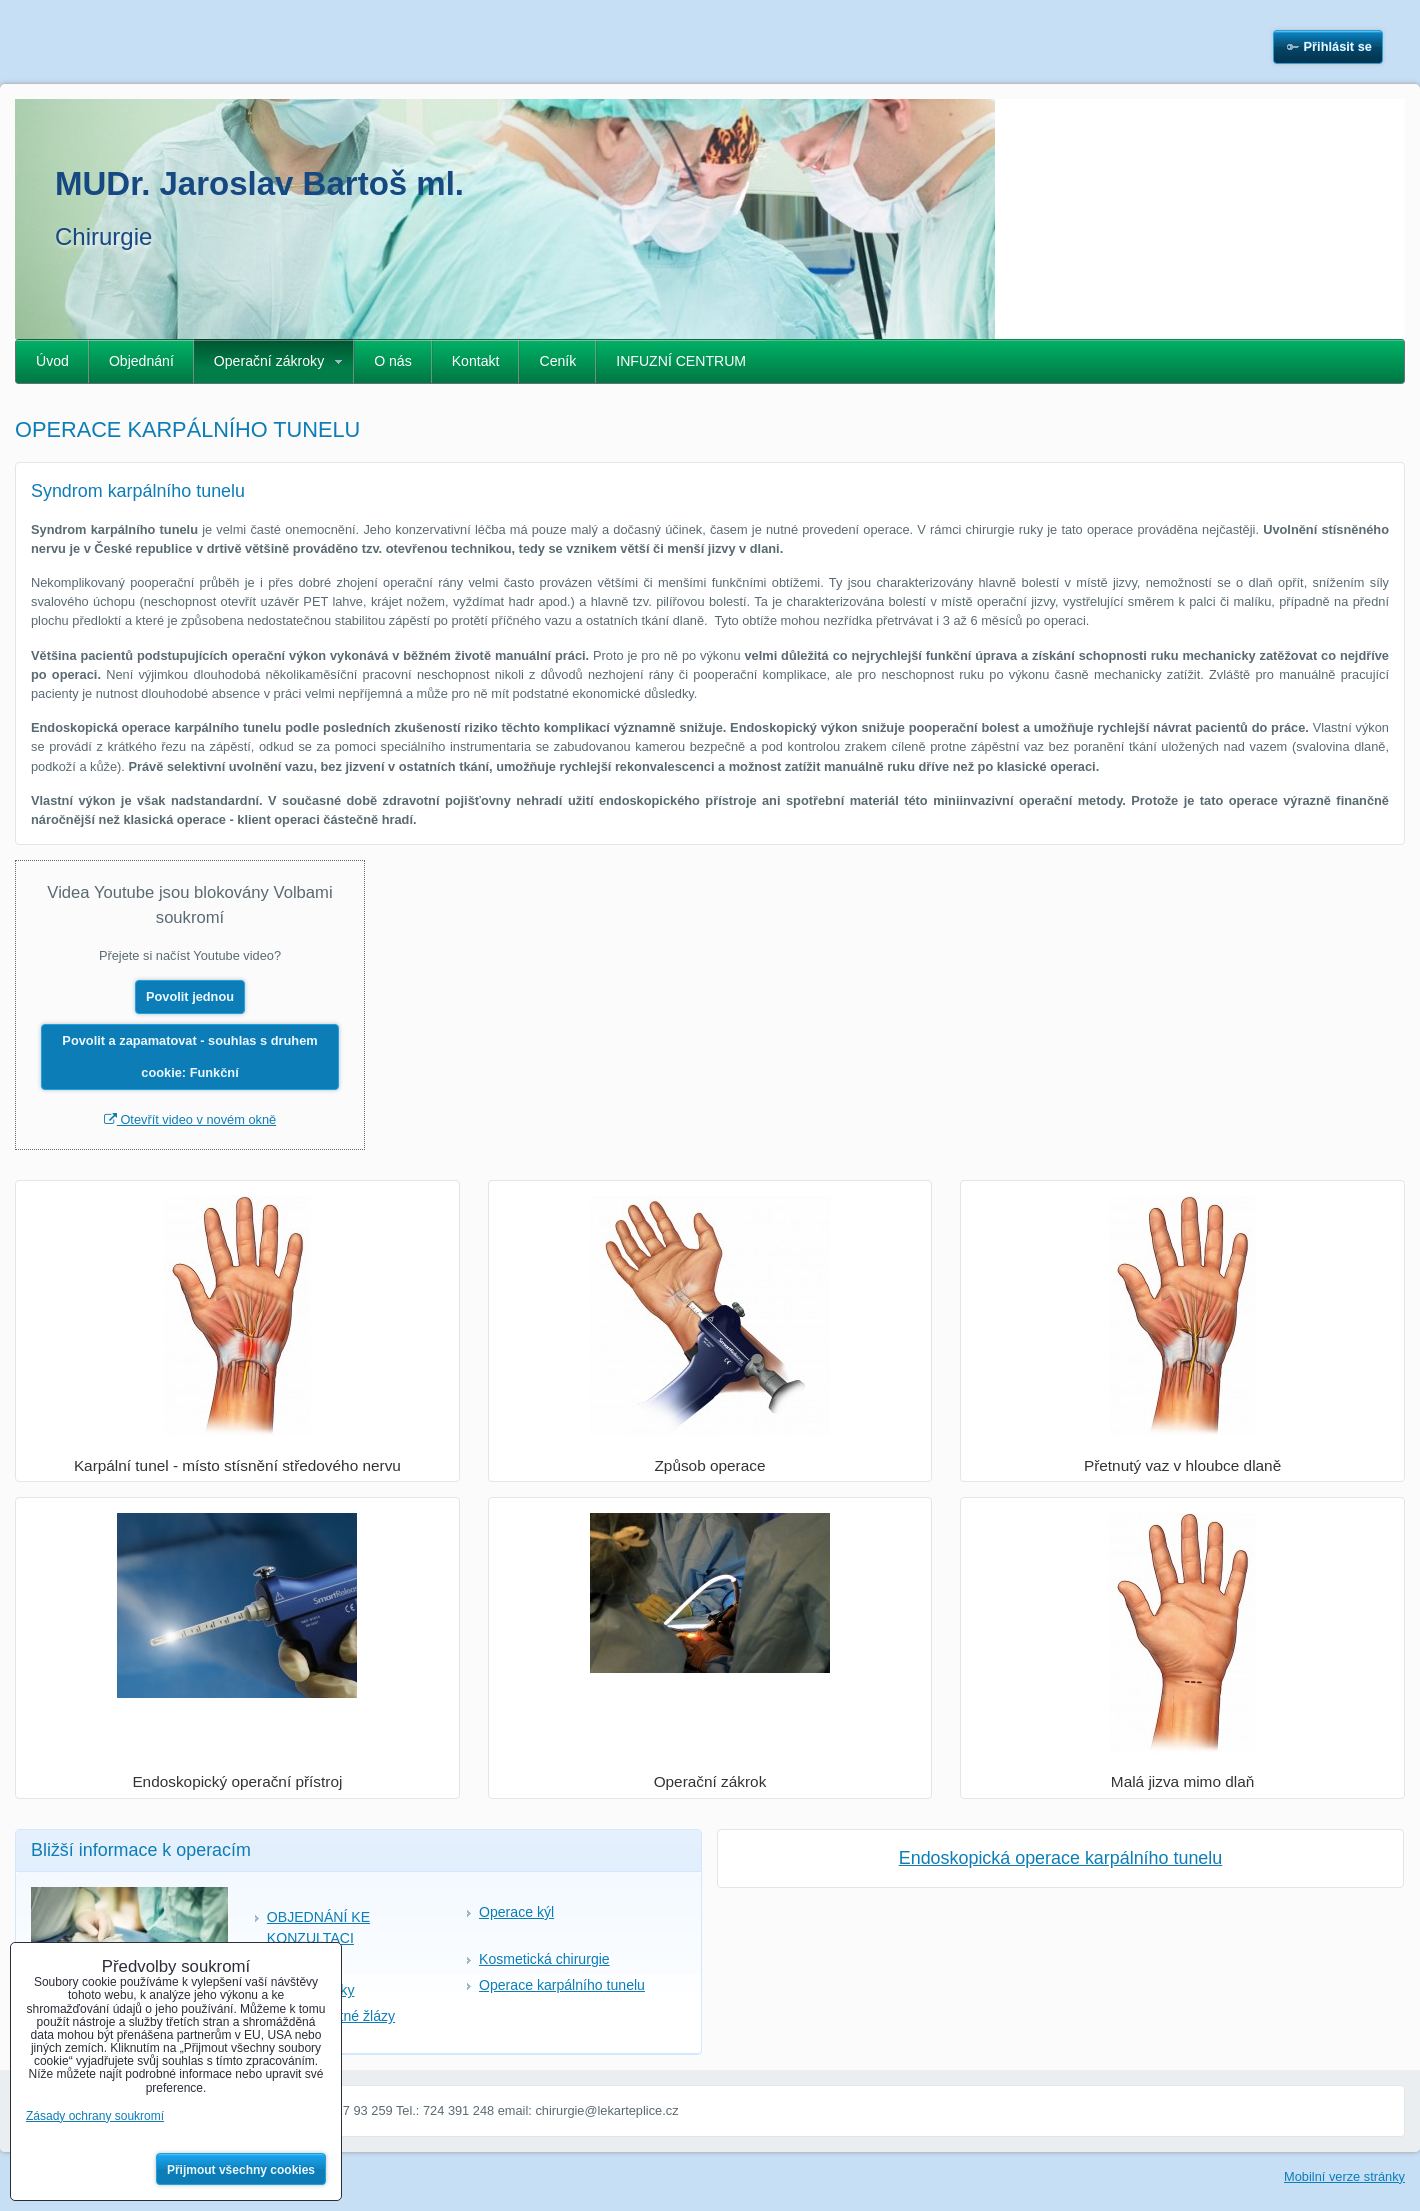 The width and height of the screenshot is (1420, 2211). Describe the element at coordinates (95, 2116) in the screenshot. I see `Zásady ochrany soukromí` at that location.